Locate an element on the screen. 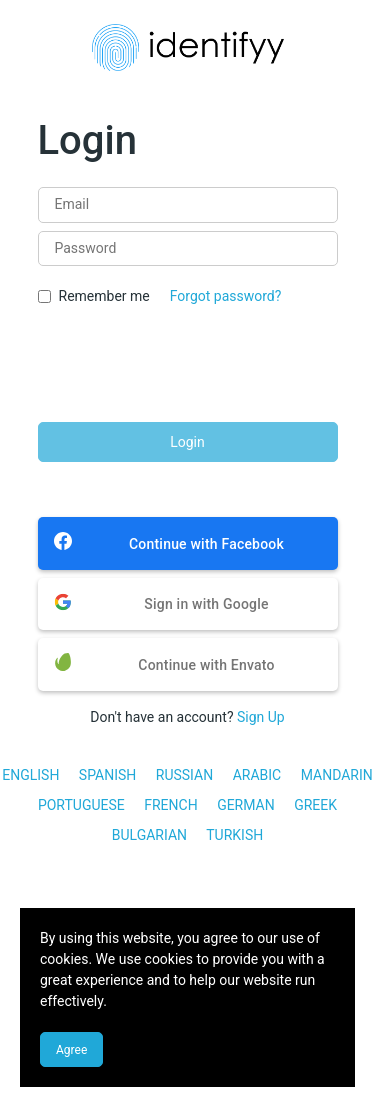 The width and height of the screenshot is (375, 1107). Sign Up is located at coordinates (261, 717).